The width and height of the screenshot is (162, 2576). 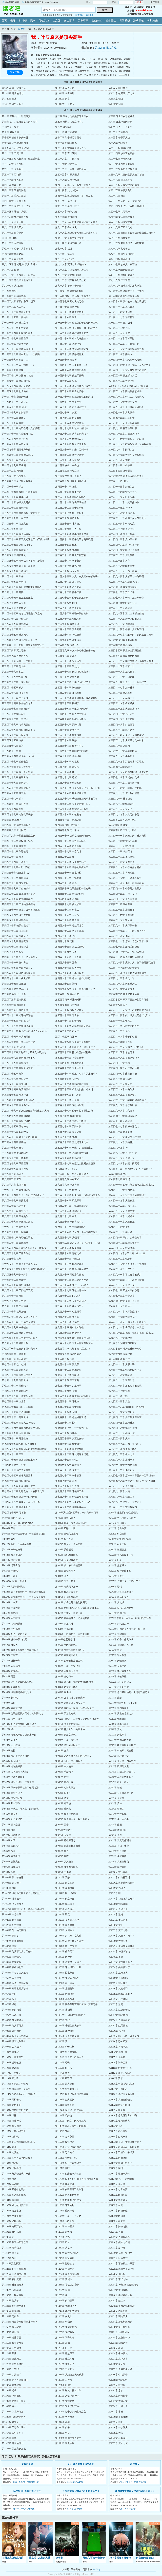 I want to click on 第1101章 弯弓射大鹏, so click(x=66, y=2052).